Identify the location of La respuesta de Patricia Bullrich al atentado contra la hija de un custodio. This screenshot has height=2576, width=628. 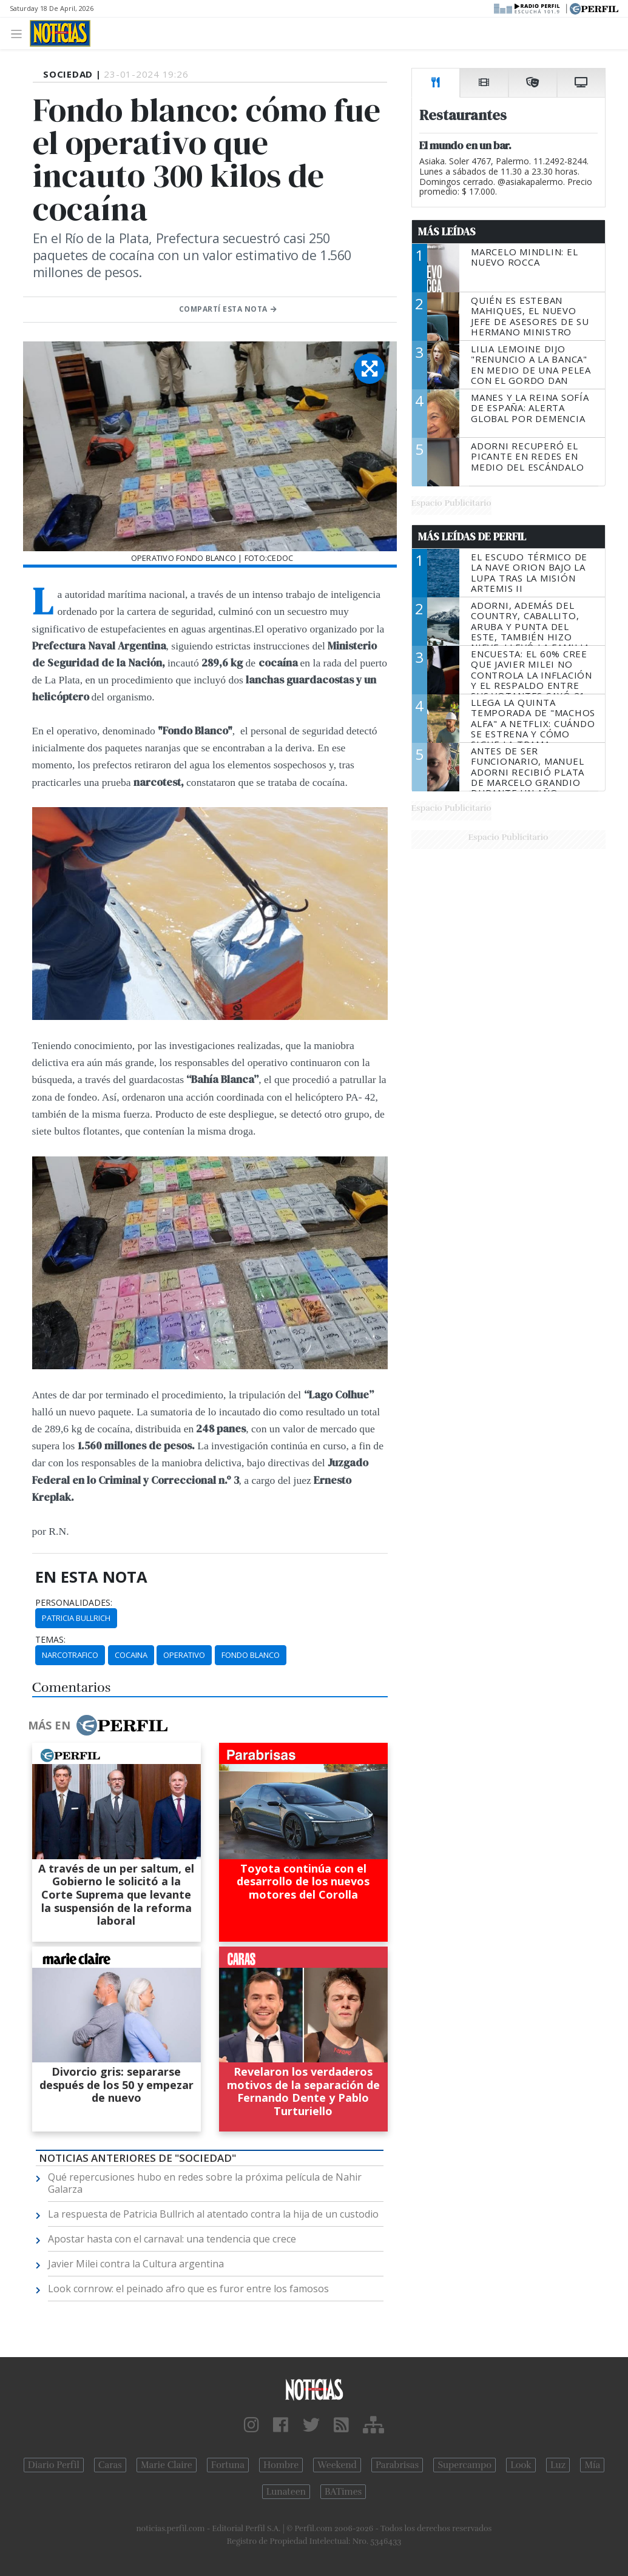
(213, 2214).